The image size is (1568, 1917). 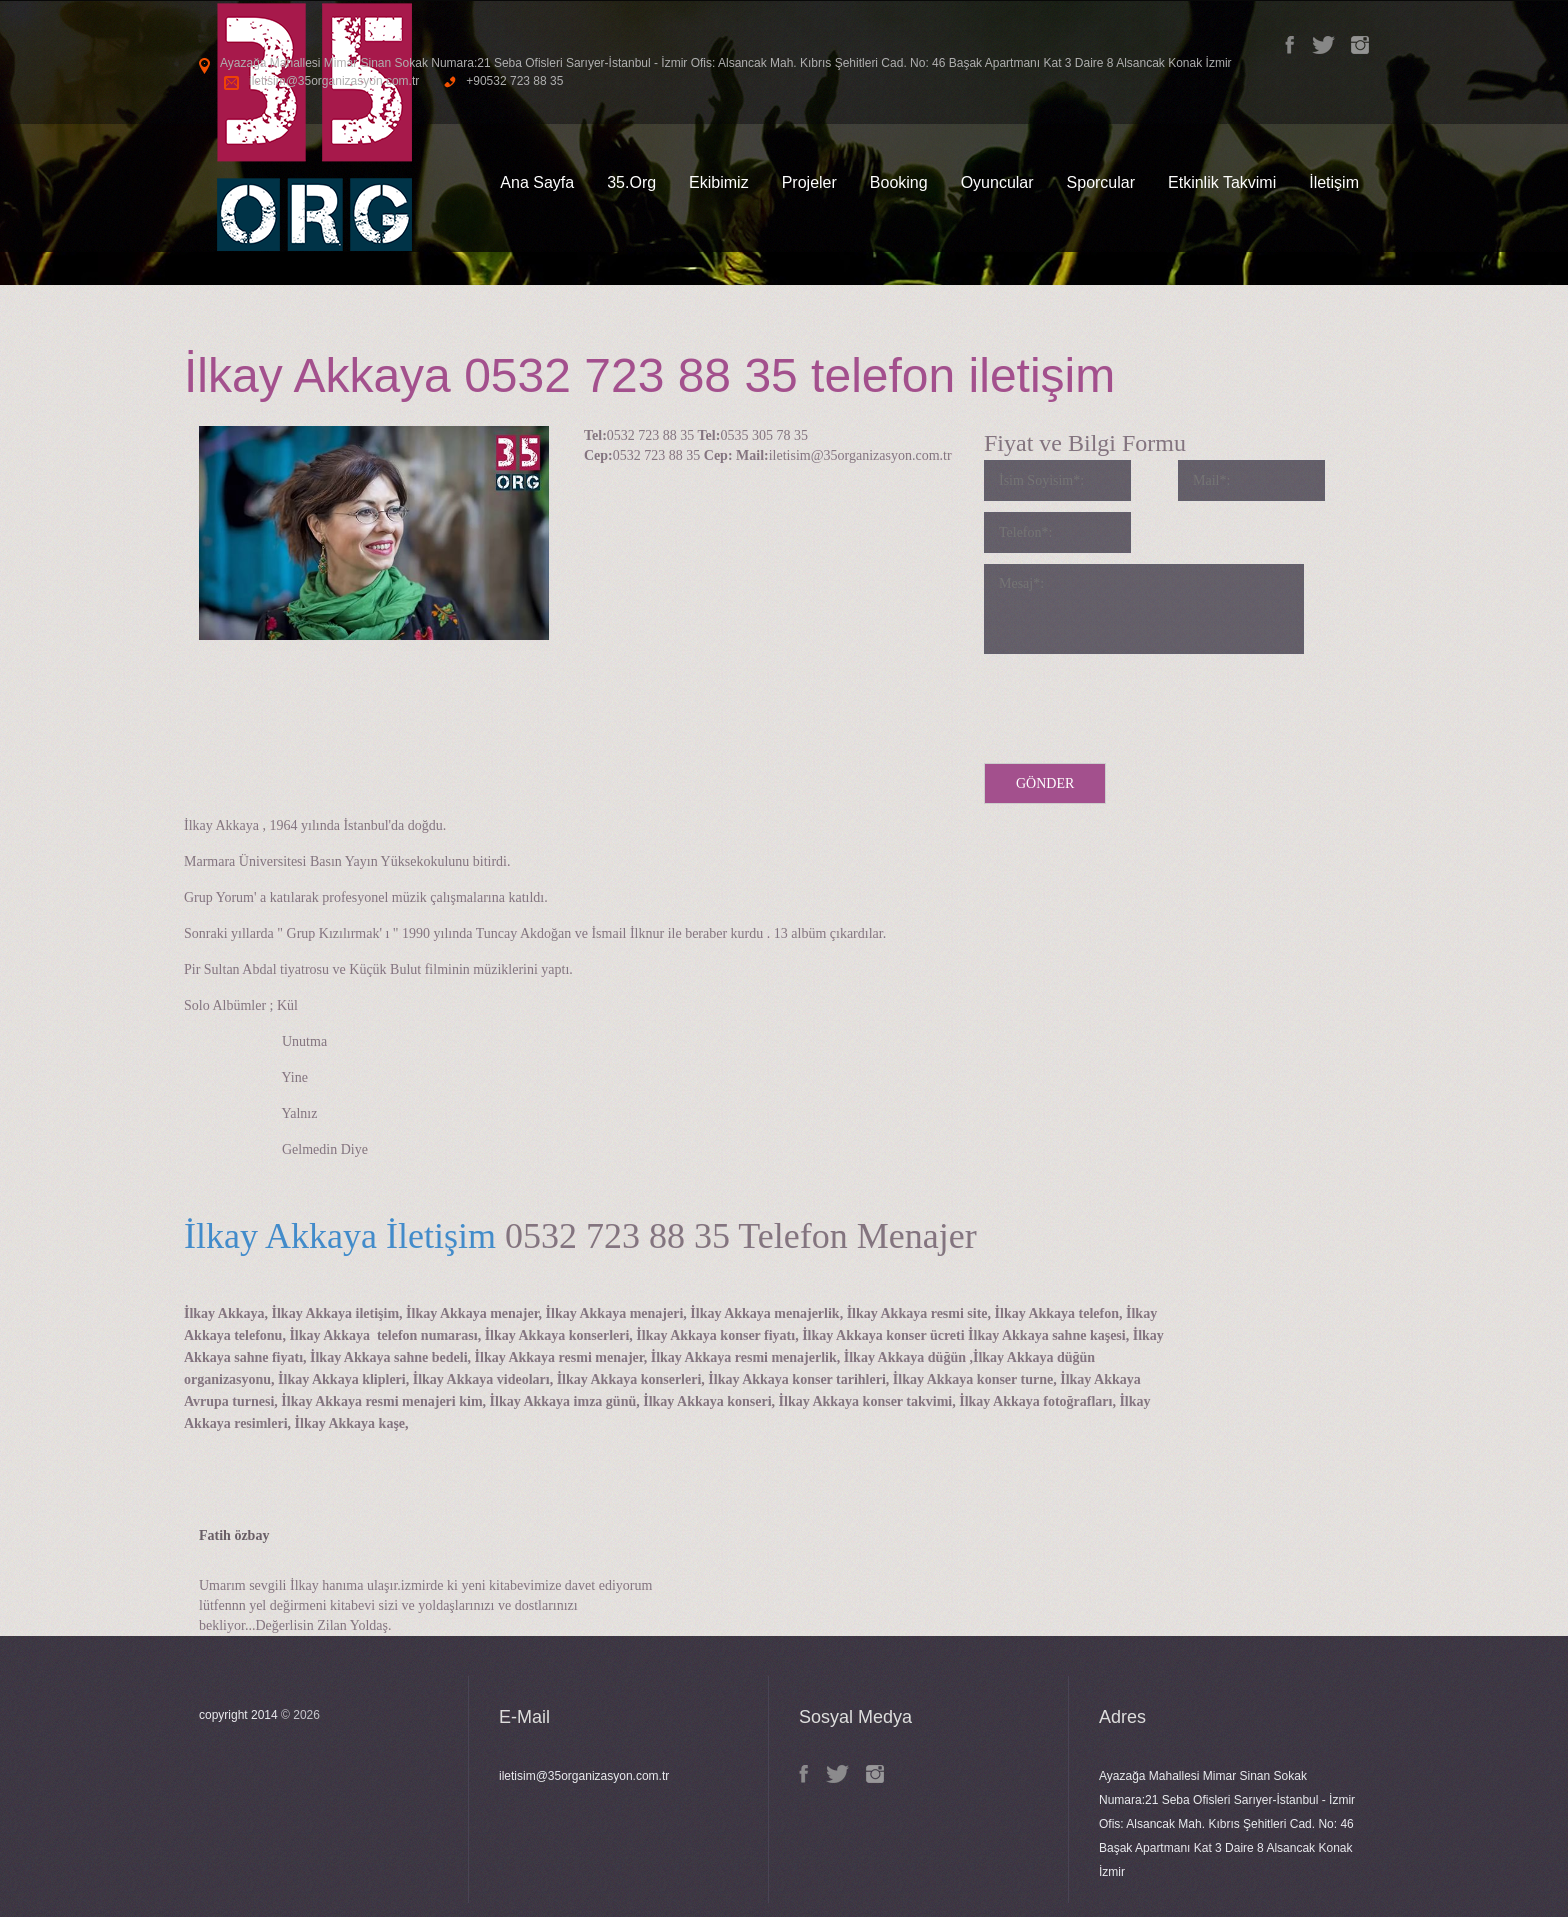 I want to click on Ana Sayfa, so click(x=537, y=182).